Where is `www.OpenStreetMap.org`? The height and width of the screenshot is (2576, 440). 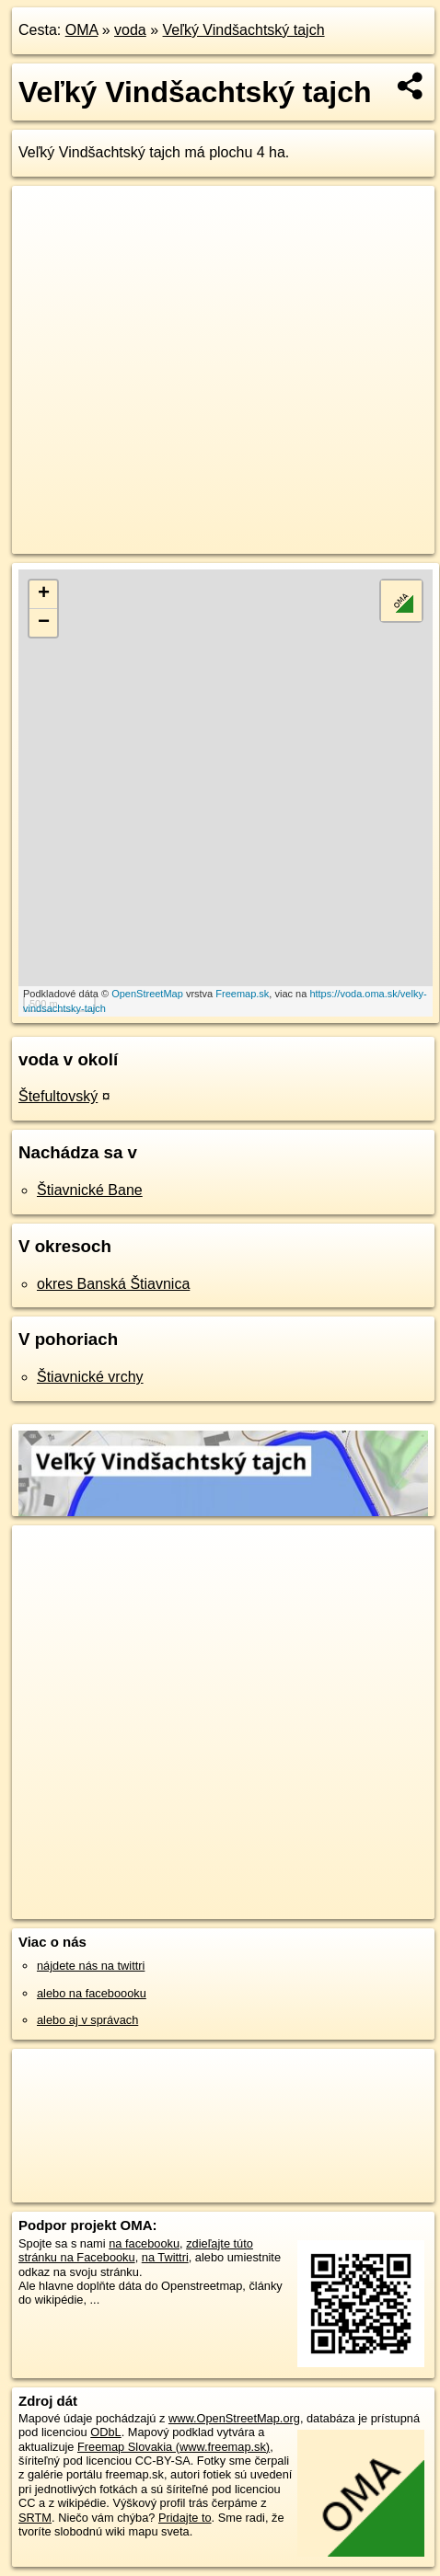 www.OpenStreetMap.org is located at coordinates (234, 2418).